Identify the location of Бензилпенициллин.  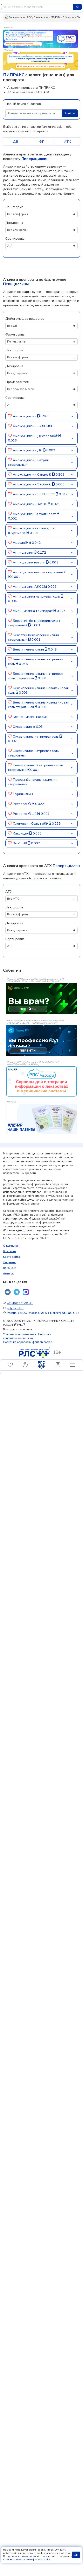
(29, 649).